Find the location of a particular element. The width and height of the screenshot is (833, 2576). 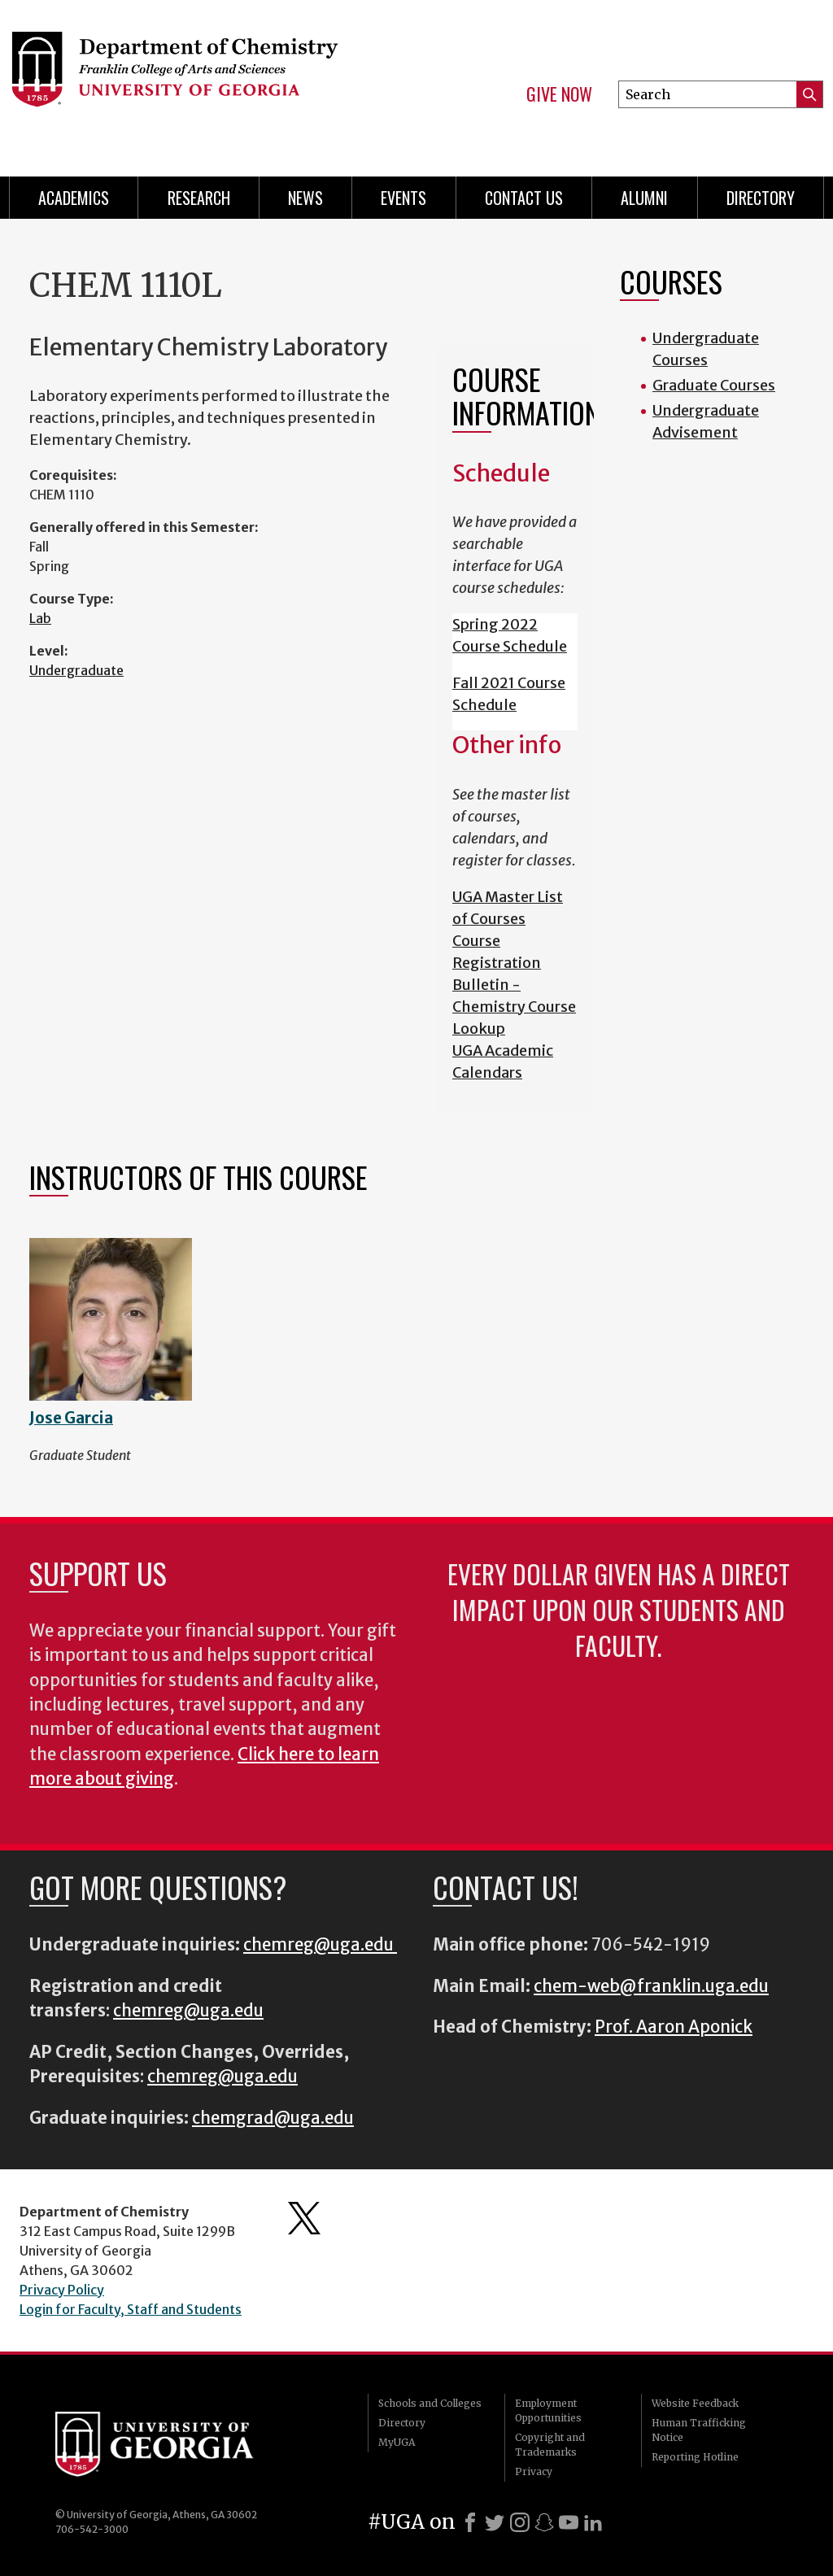

Undergraduate is located at coordinates (76, 670).